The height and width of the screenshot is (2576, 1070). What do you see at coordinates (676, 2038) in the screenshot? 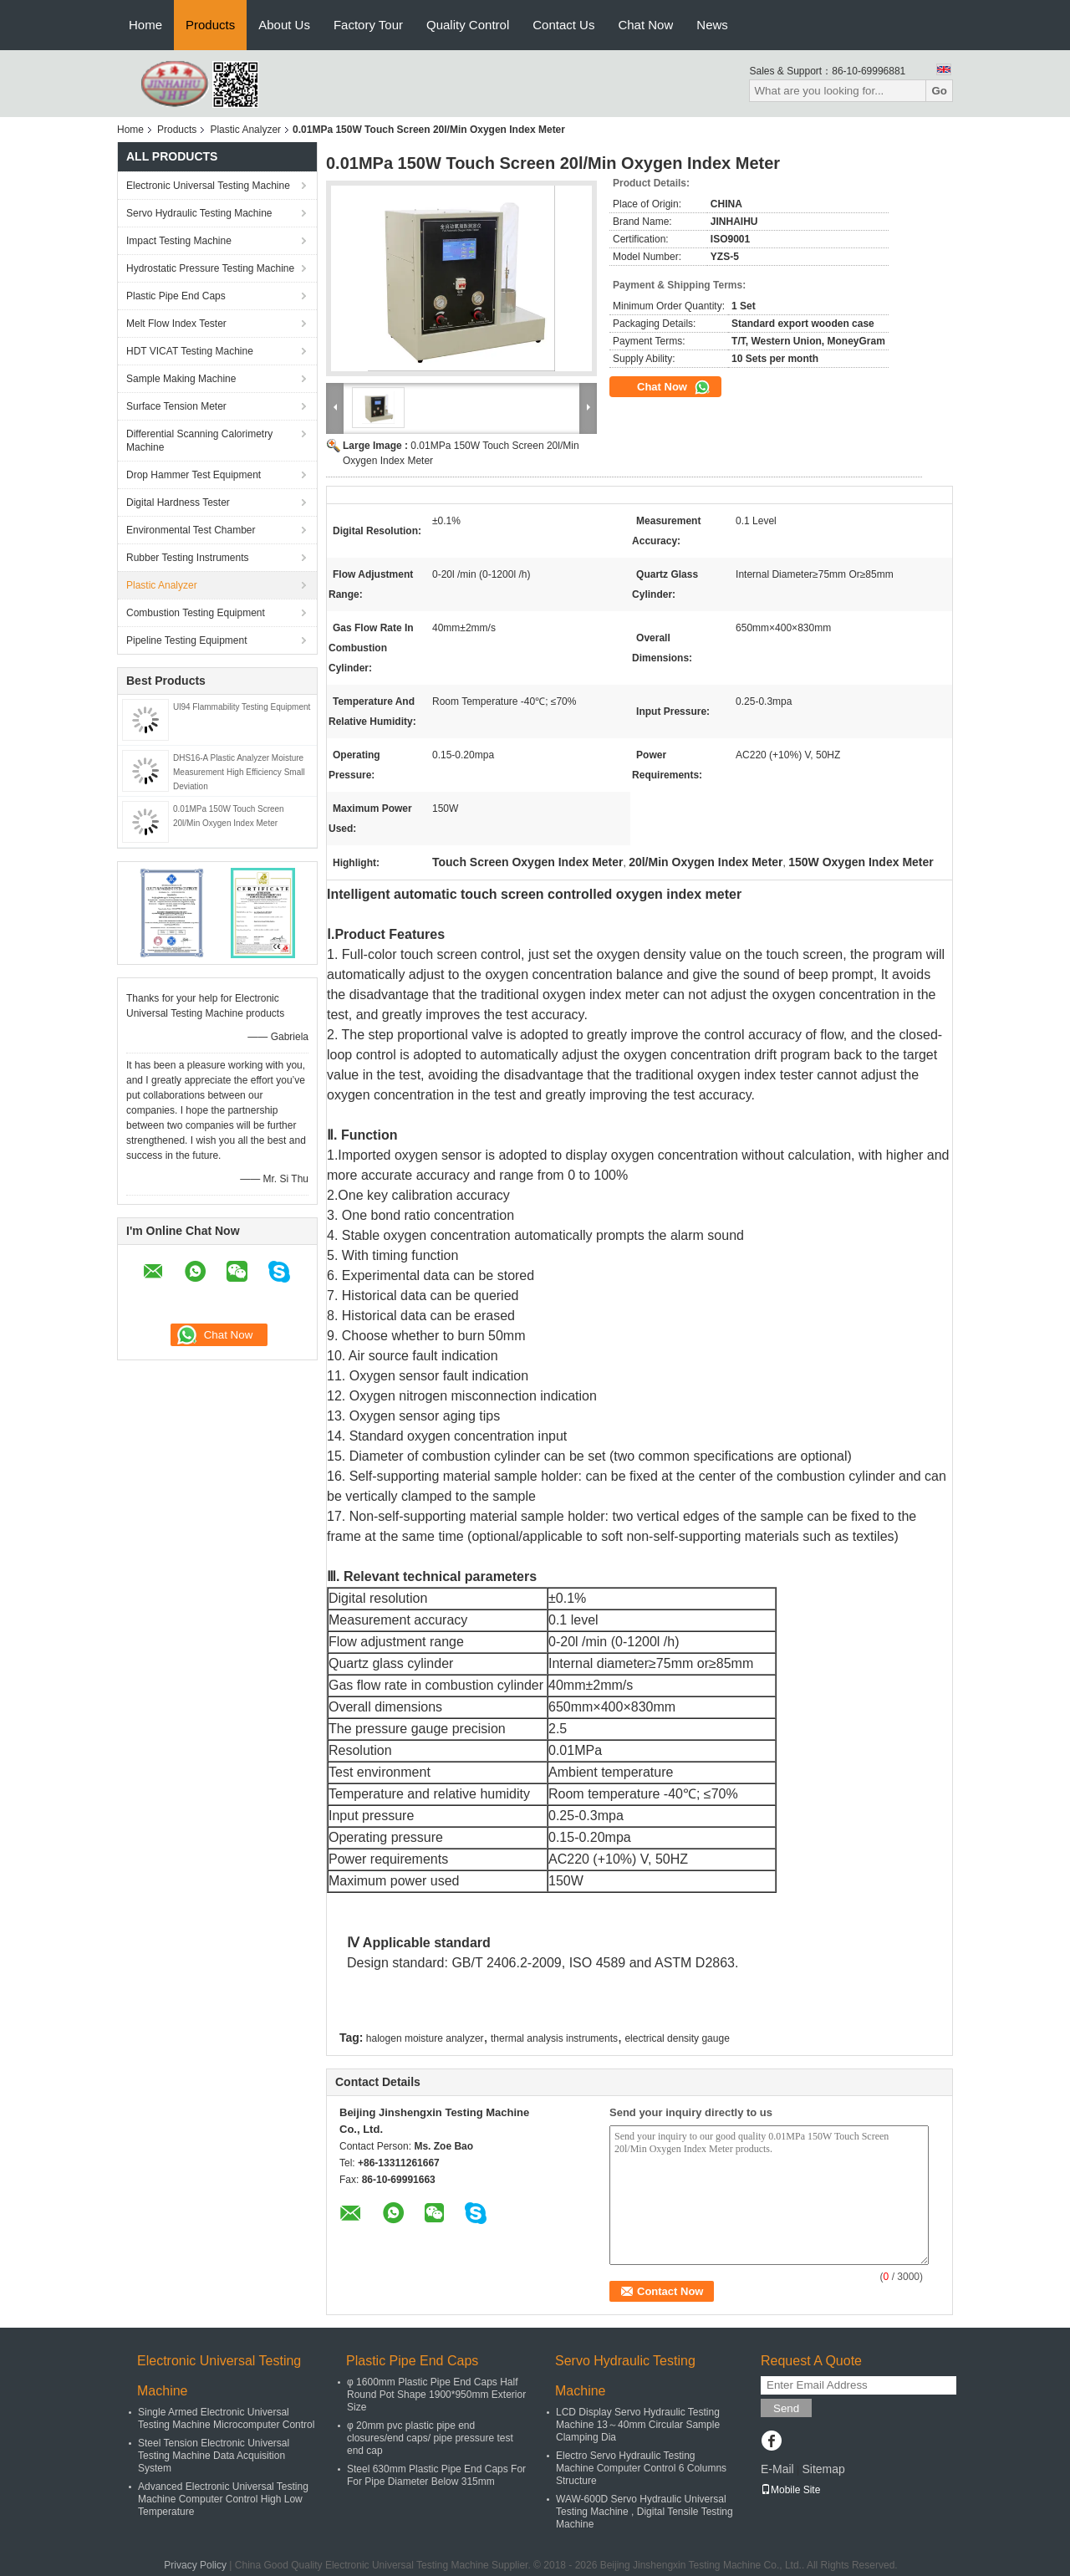
I see `electrical density gauge` at bounding box center [676, 2038].